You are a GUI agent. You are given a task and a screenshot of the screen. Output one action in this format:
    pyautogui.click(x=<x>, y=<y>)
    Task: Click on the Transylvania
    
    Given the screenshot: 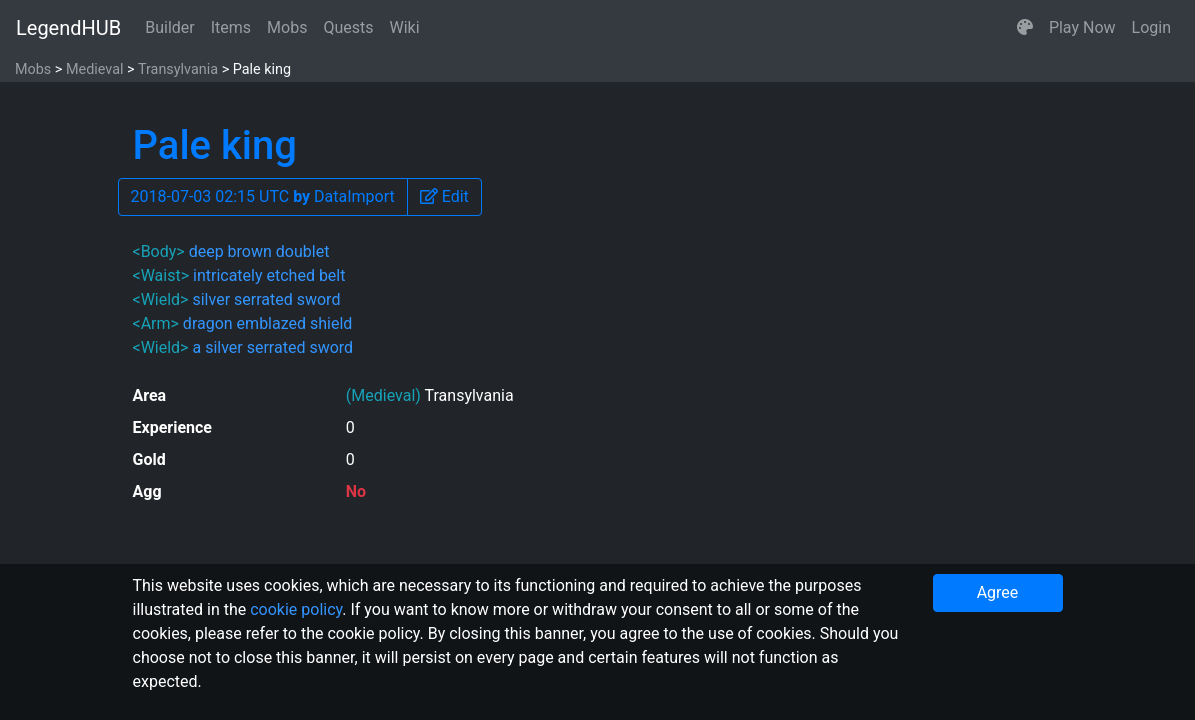 What is the action you would take?
    pyautogui.click(x=178, y=69)
    